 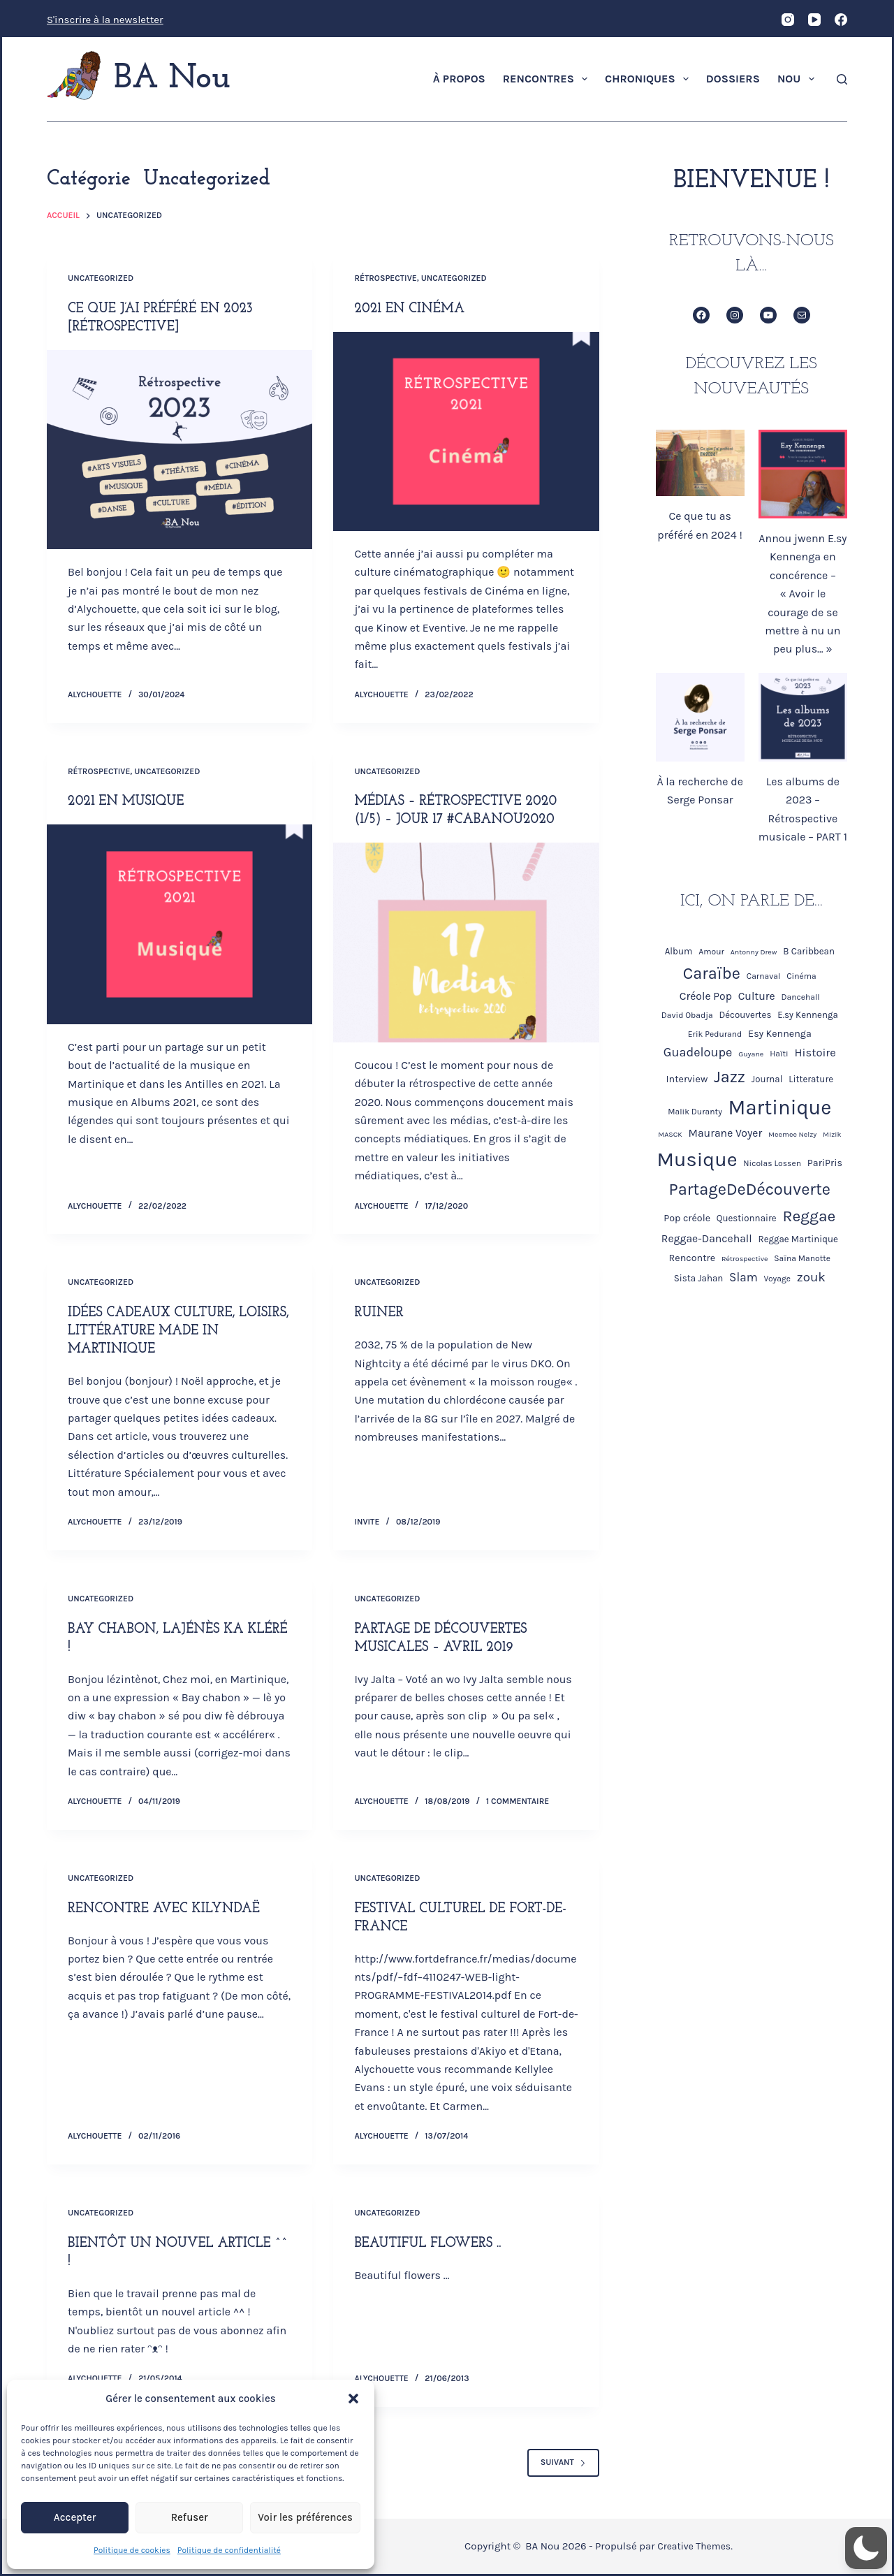 What do you see at coordinates (747, 1218) in the screenshot?
I see `Questionnaire [Questionnaire (5 éléments)]` at bounding box center [747, 1218].